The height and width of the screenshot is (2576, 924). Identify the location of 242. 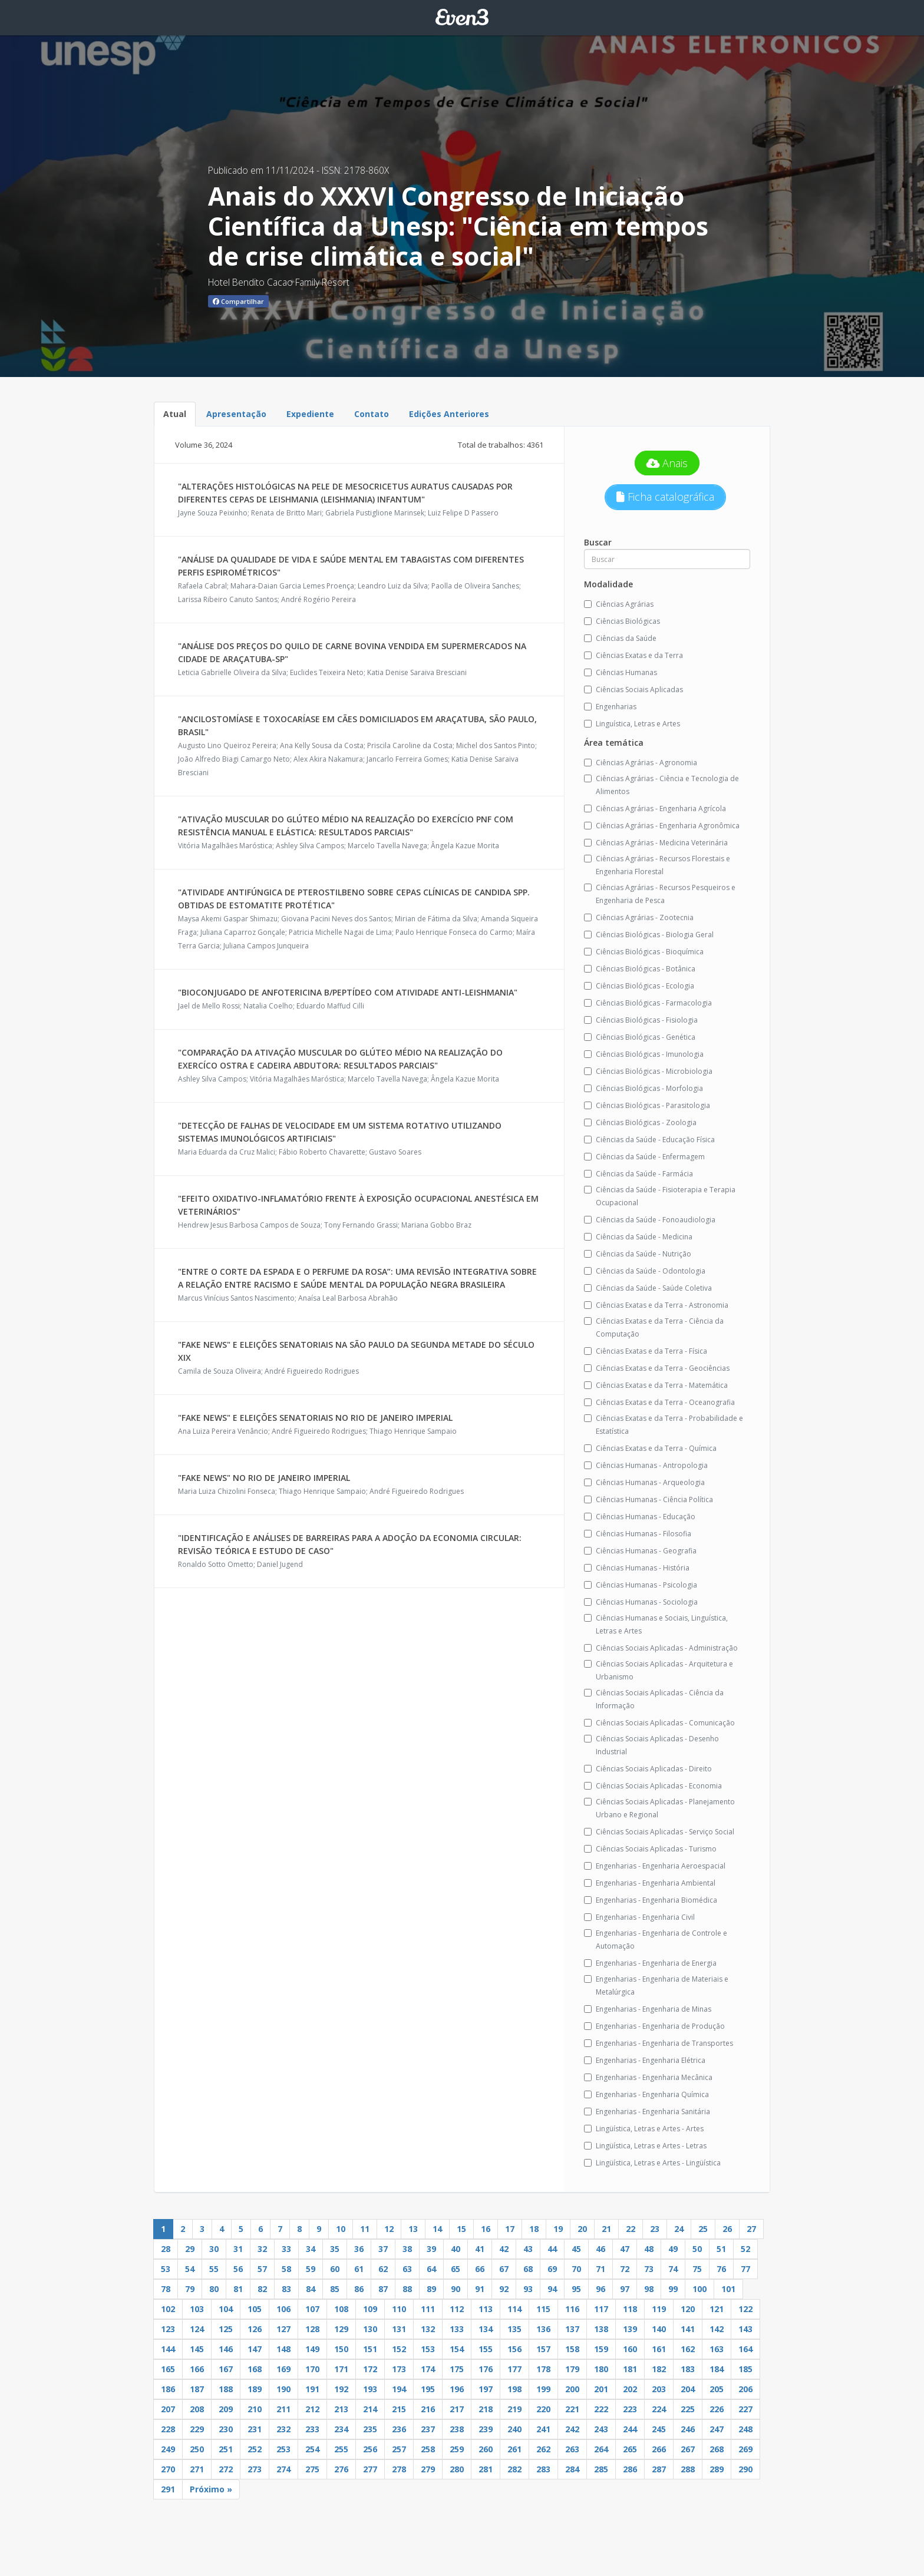
(572, 2429).